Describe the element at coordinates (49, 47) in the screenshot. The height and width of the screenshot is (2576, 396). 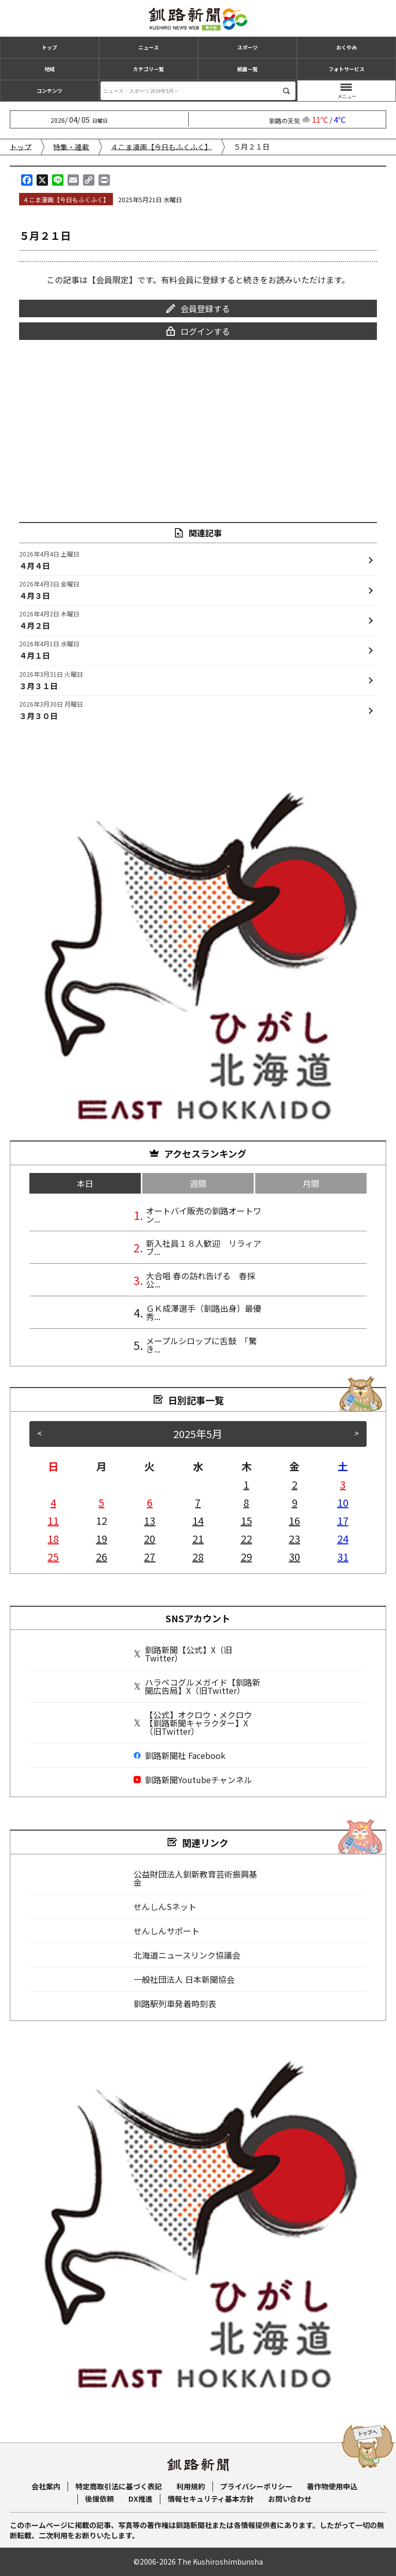
I see `トップ` at that location.